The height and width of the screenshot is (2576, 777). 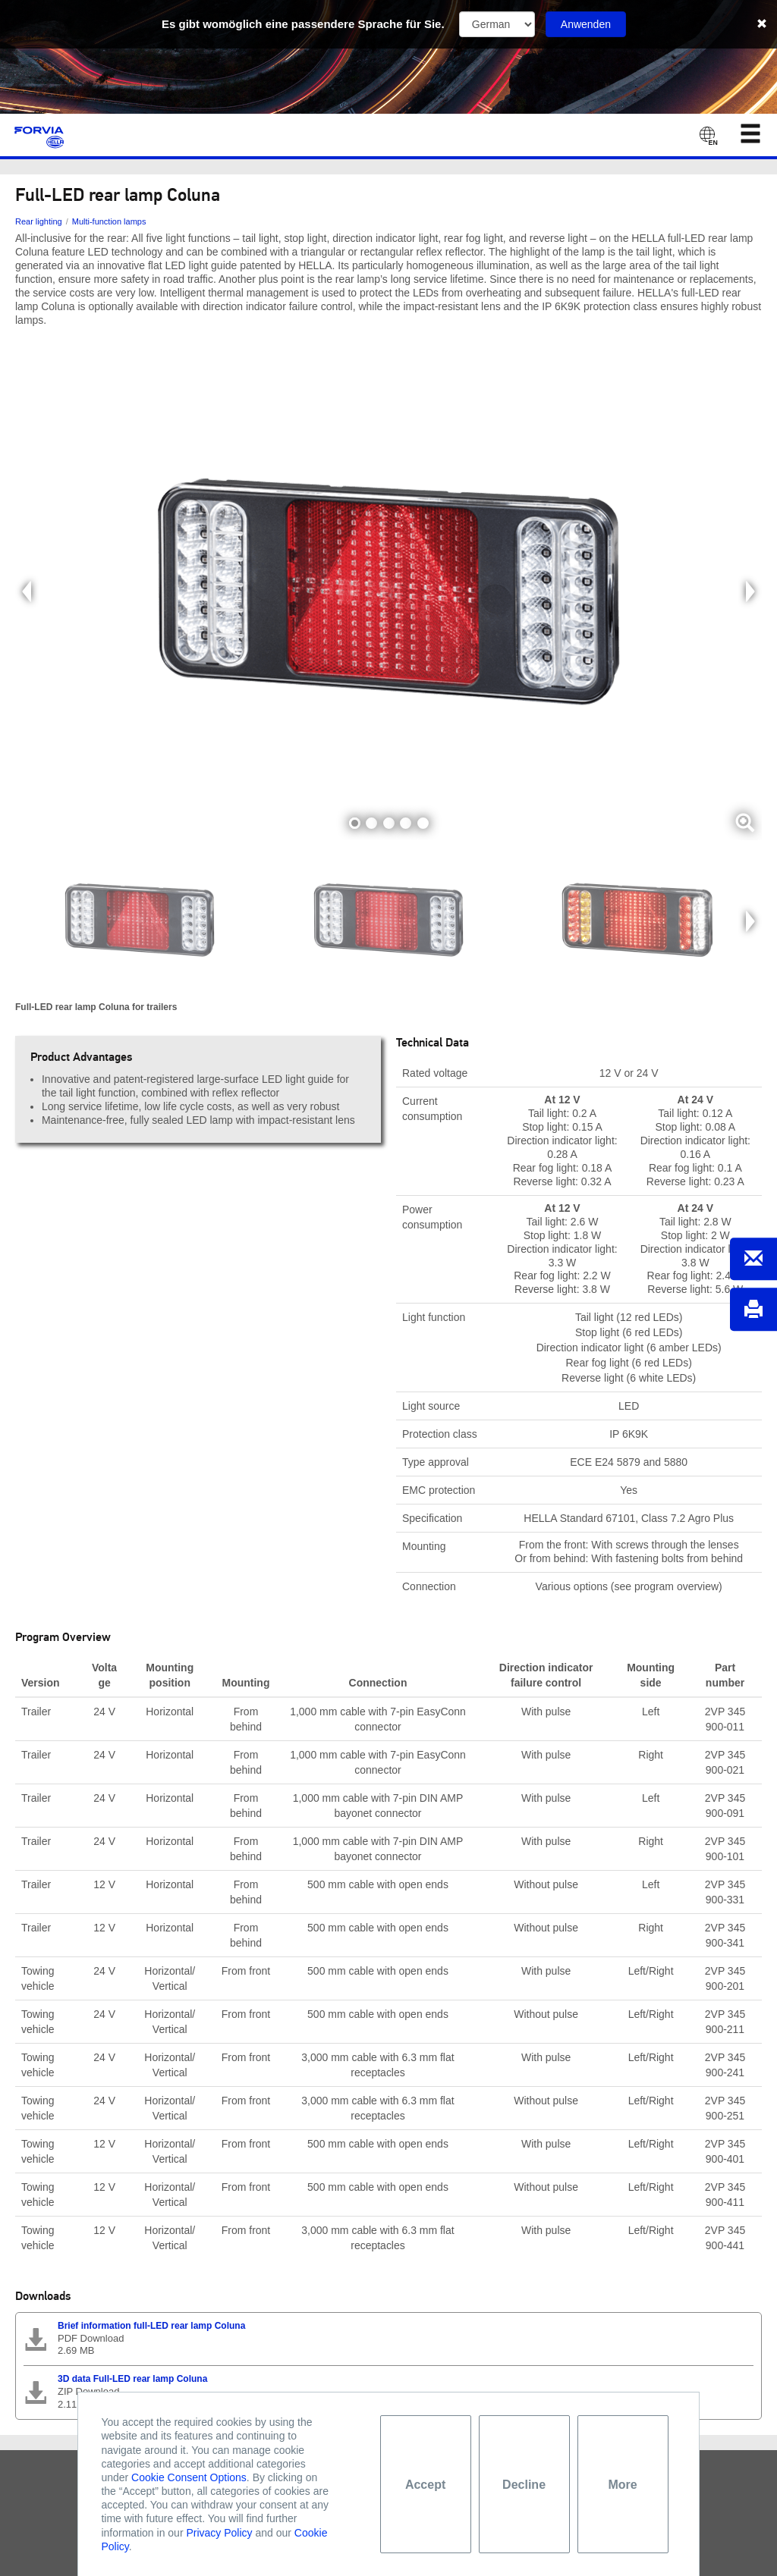 I want to click on Rear lighting, so click(x=38, y=221).